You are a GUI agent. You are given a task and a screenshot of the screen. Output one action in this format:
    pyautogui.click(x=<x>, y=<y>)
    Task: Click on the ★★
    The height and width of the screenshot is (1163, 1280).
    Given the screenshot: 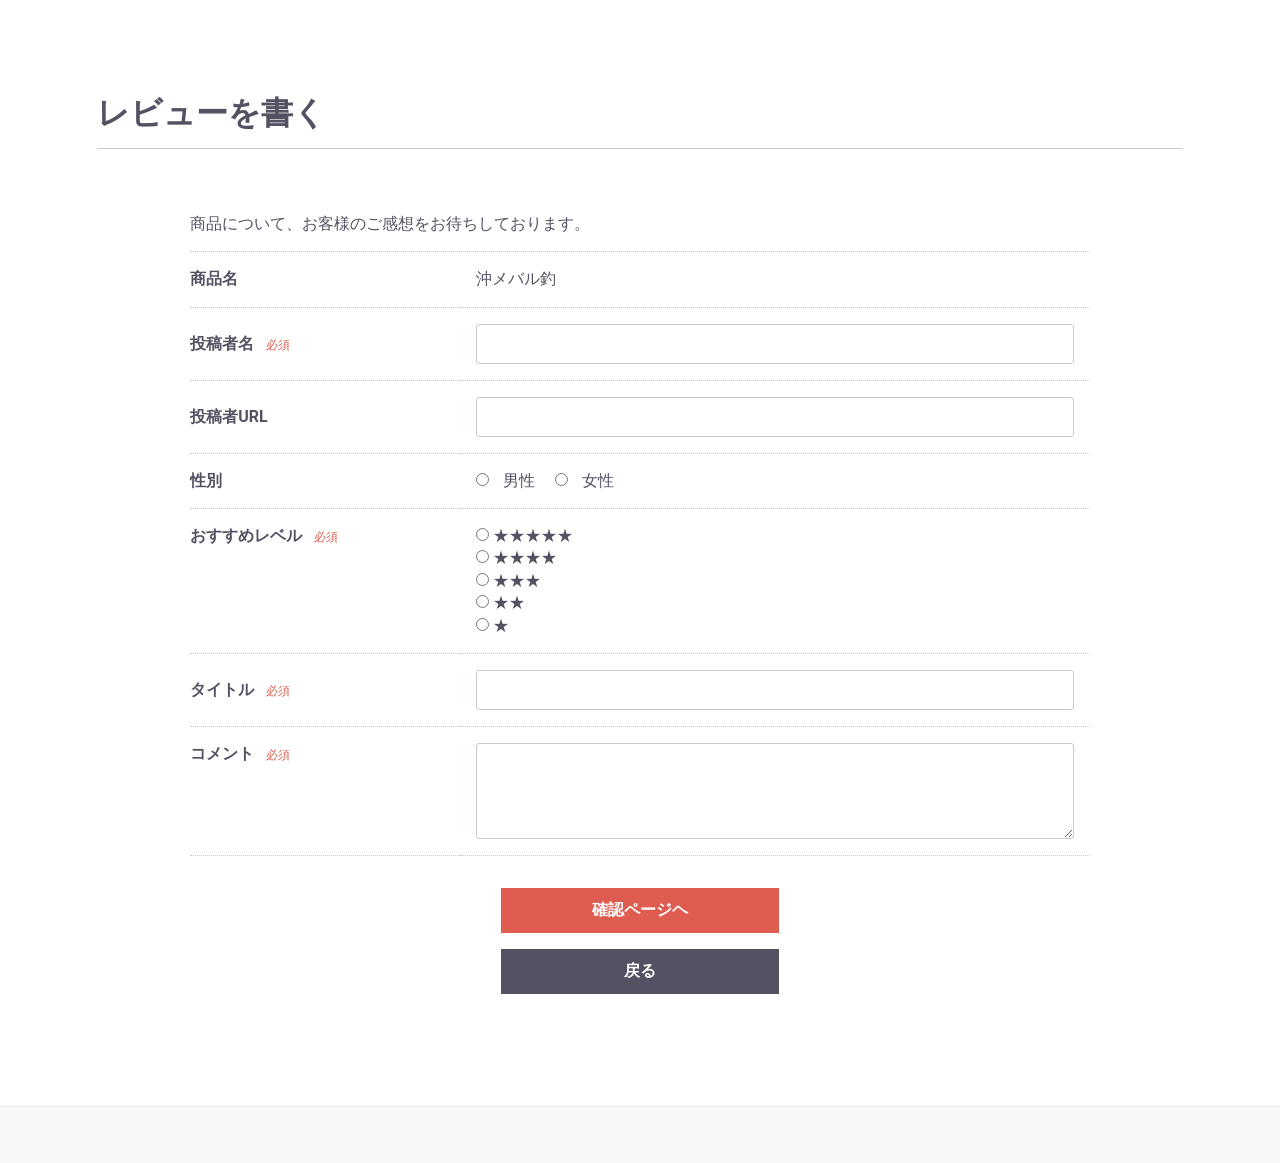 What is the action you would take?
    pyautogui.click(x=500, y=602)
    